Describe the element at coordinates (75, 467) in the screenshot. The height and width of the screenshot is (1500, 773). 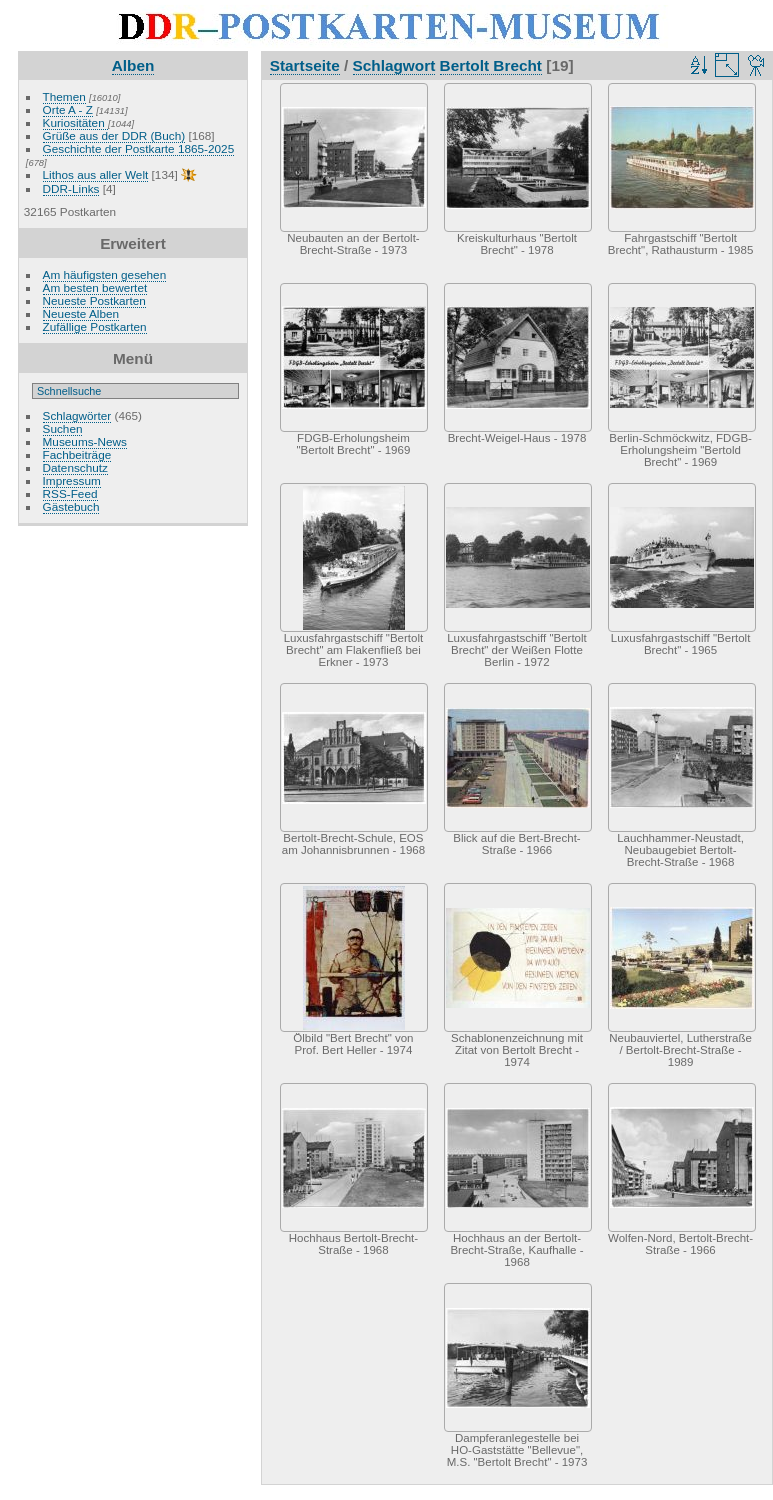
I see `Datenschutz` at that location.